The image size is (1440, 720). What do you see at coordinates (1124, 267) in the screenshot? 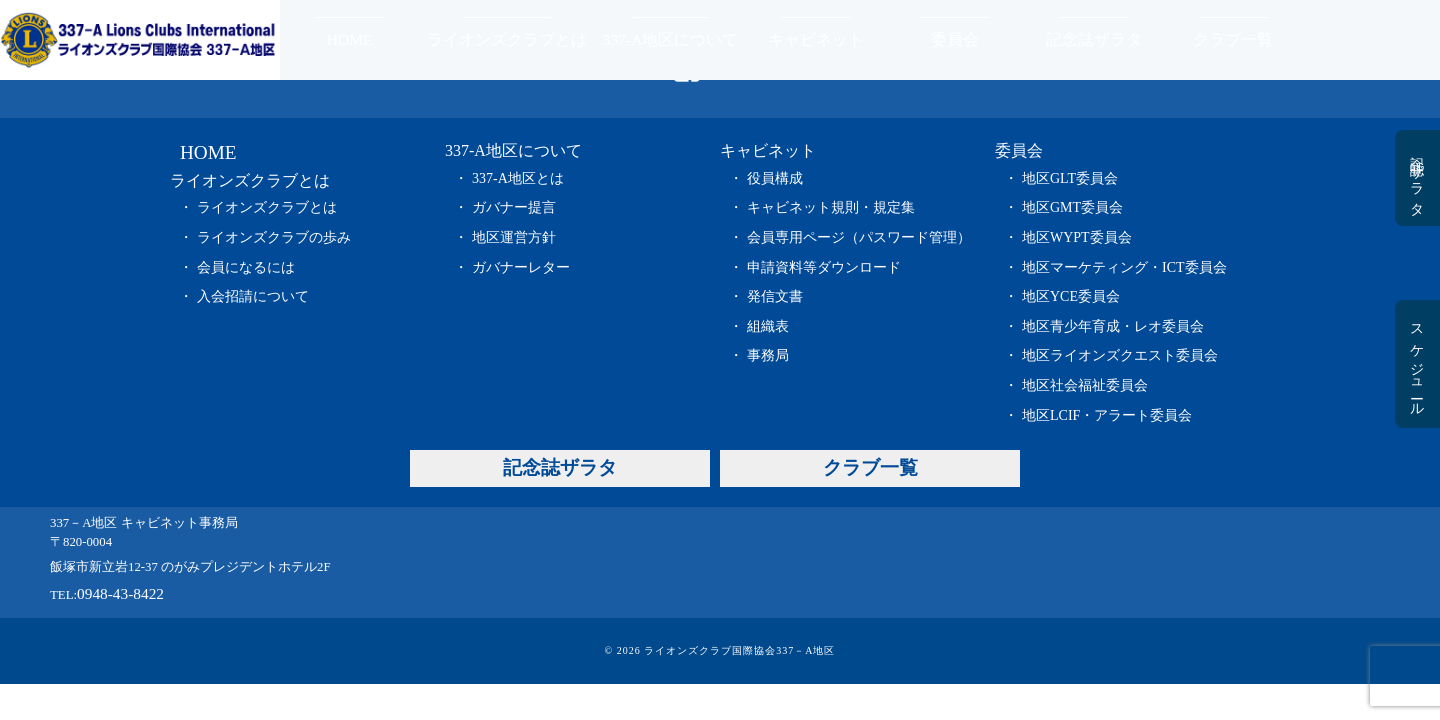
I see `地区マーケティング・ICT委員会` at bounding box center [1124, 267].